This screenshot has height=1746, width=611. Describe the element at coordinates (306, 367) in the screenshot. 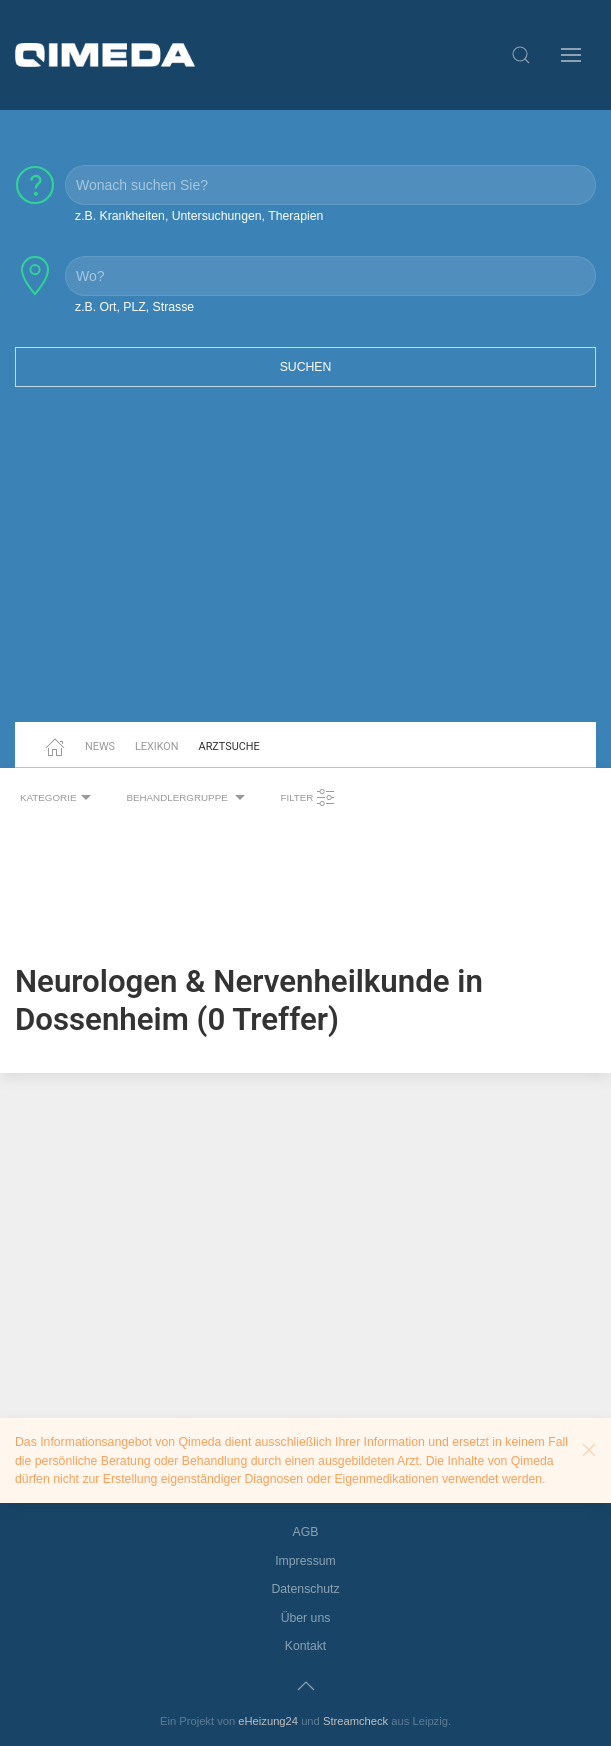

I see `Suchen` at that location.